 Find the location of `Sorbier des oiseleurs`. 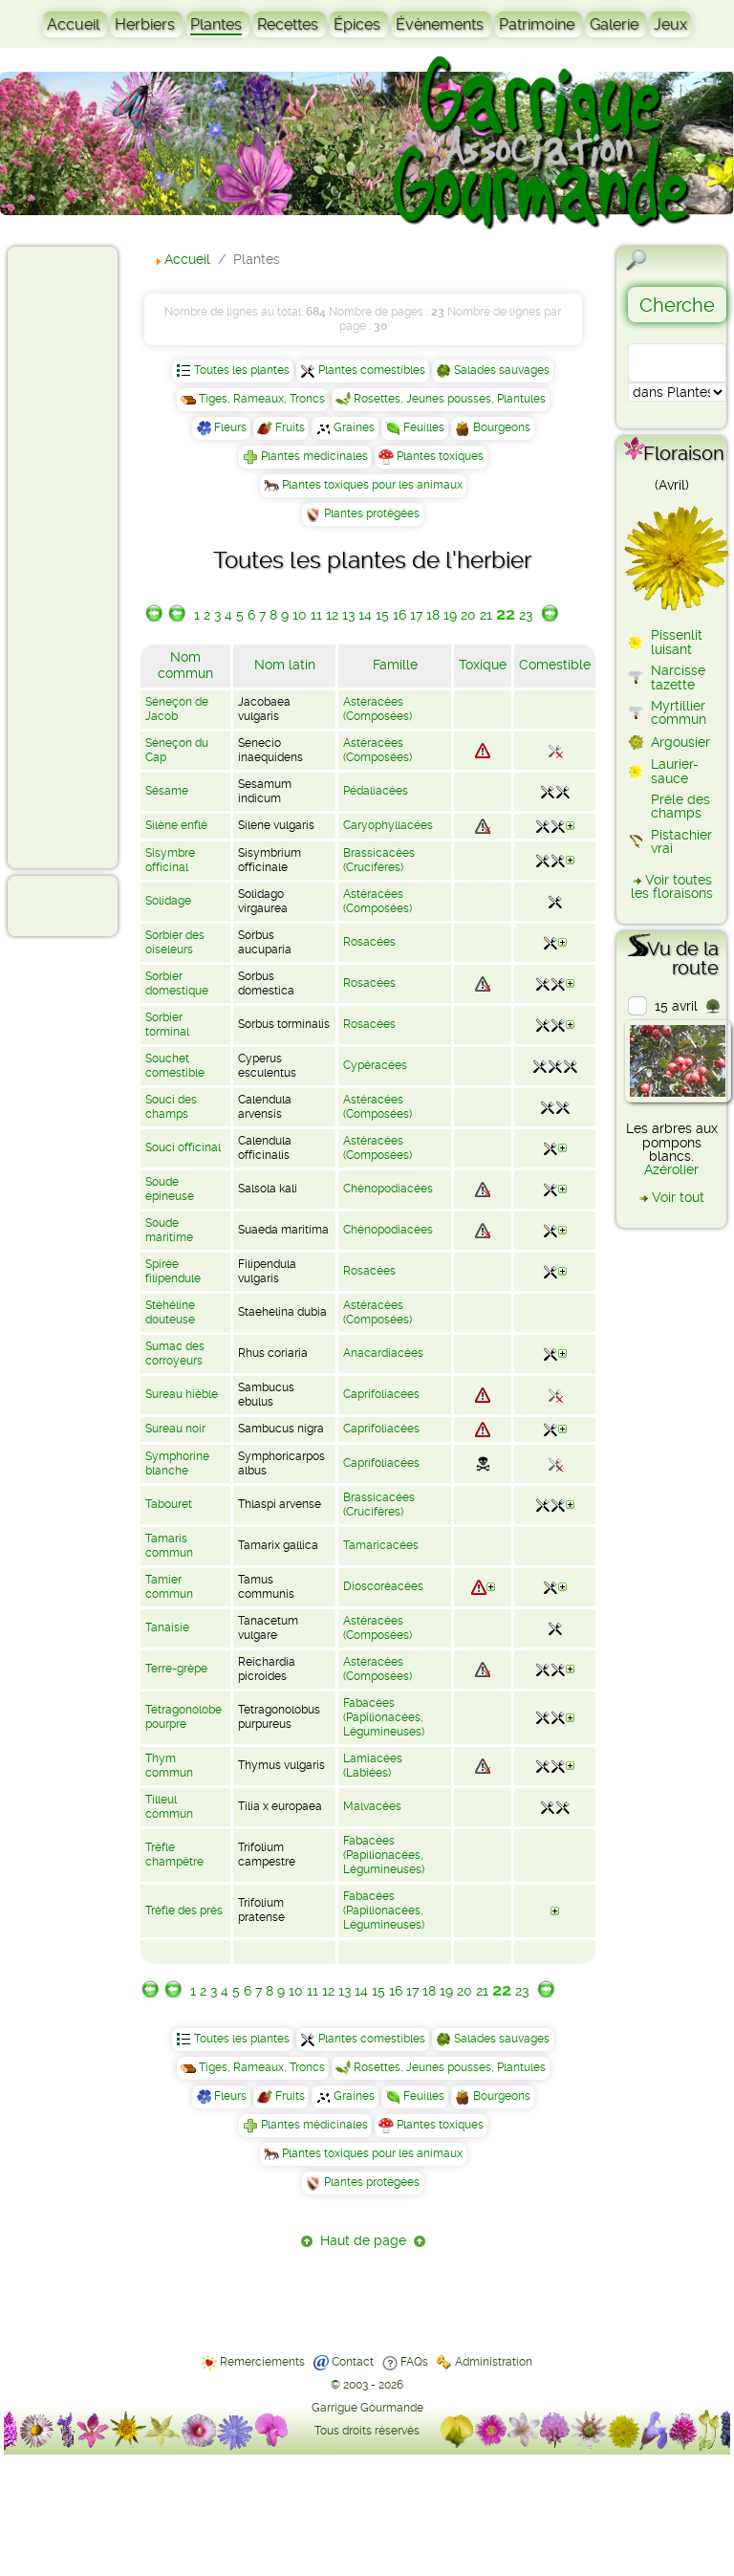

Sorbier des oiseleurs is located at coordinates (175, 942).